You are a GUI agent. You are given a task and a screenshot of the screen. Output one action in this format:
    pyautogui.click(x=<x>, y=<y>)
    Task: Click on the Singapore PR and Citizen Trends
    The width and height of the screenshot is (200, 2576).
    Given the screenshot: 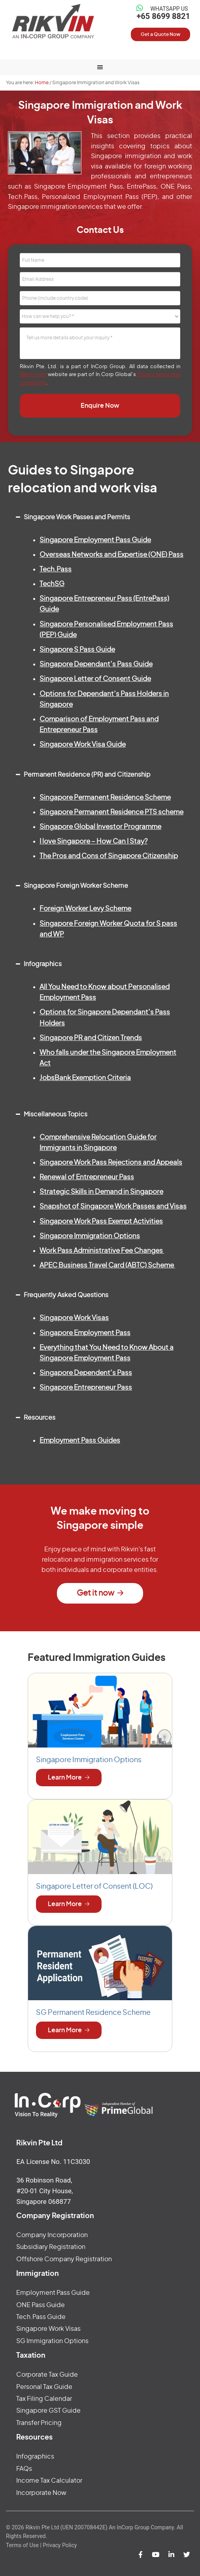 What is the action you would take?
    pyautogui.click(x=91, y=1038)
    